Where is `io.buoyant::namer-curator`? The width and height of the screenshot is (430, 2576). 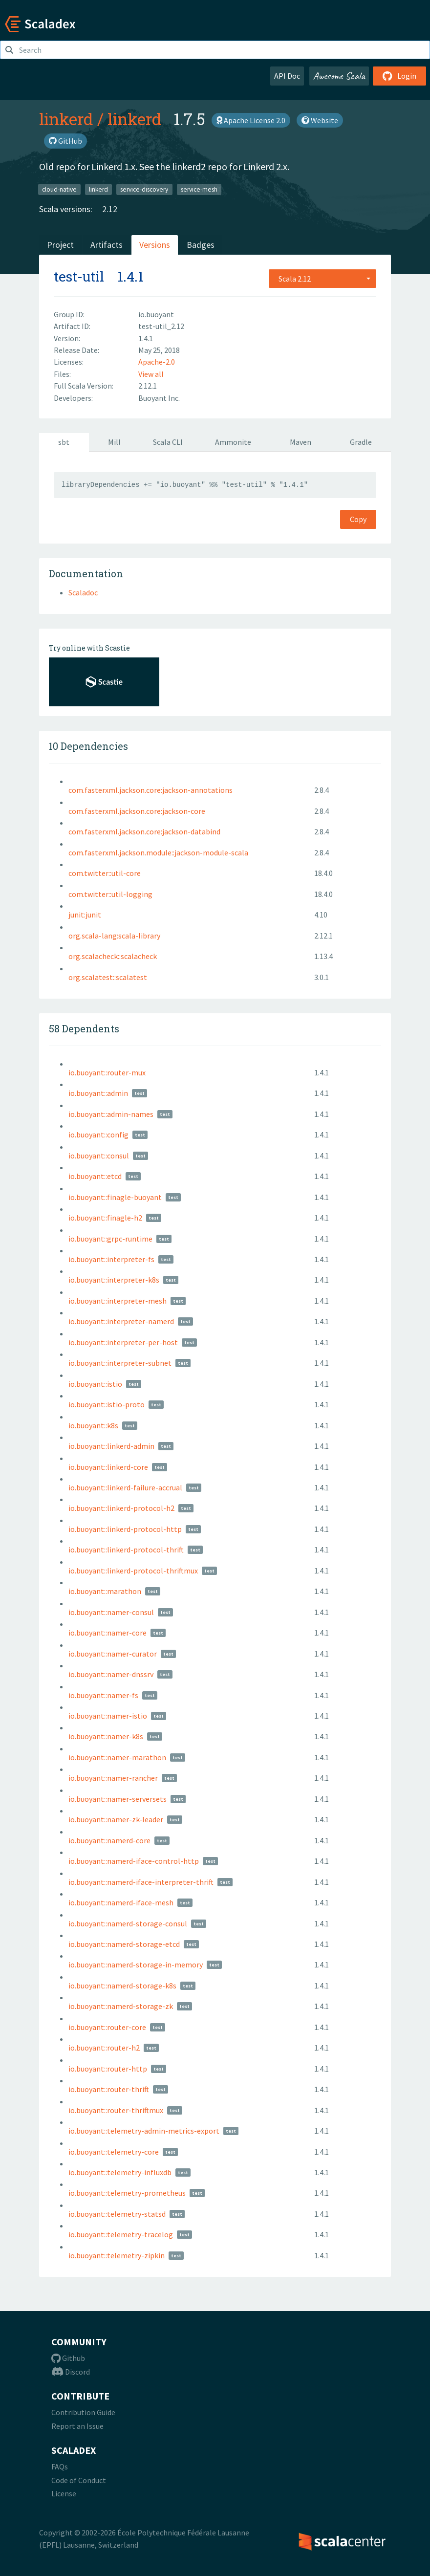 io.buoyant::namer-curator is located at coordinates (112, 1654).